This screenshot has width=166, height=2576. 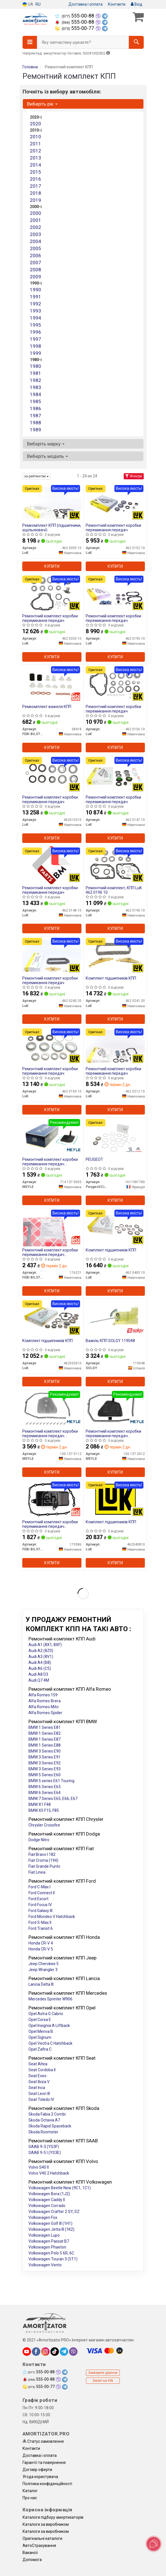 I want to click on [Ремонтний комплект, КПП LuK 462 0196 10], so click(x=115, y=865).